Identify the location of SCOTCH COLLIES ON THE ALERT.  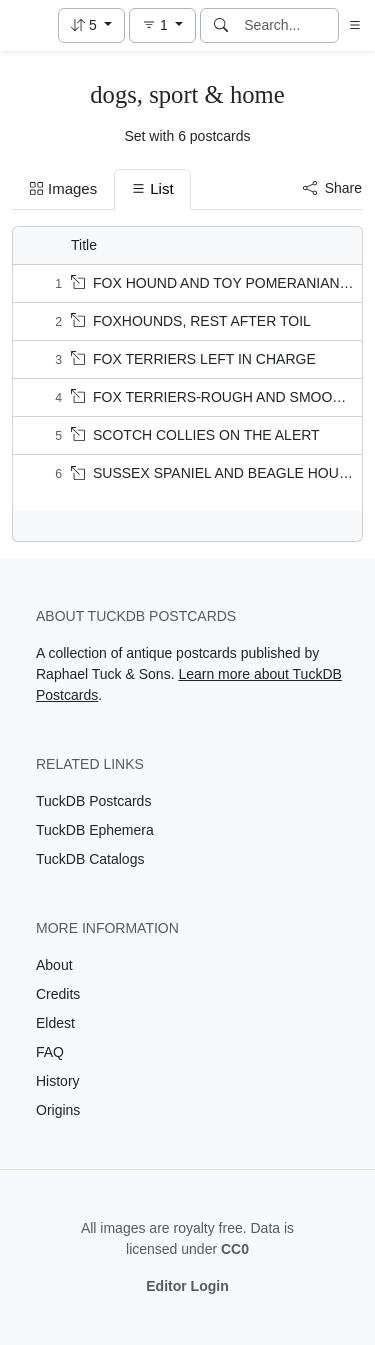
(195, 435).